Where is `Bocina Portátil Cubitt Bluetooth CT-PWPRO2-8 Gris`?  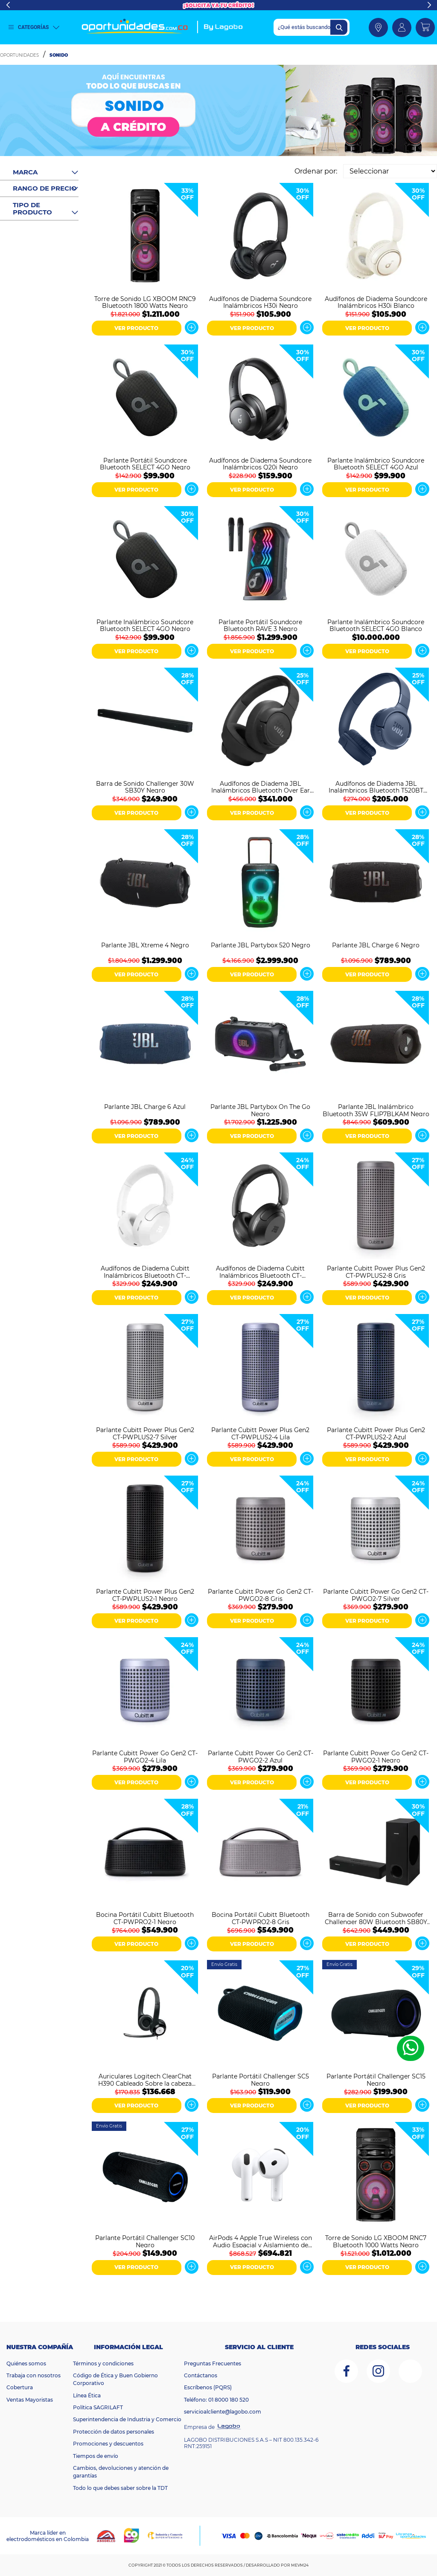 Bocina Portátil Cubitt Bluetooth CT-PWPRO2-8 Gris is located at coordinates (260, 1917).